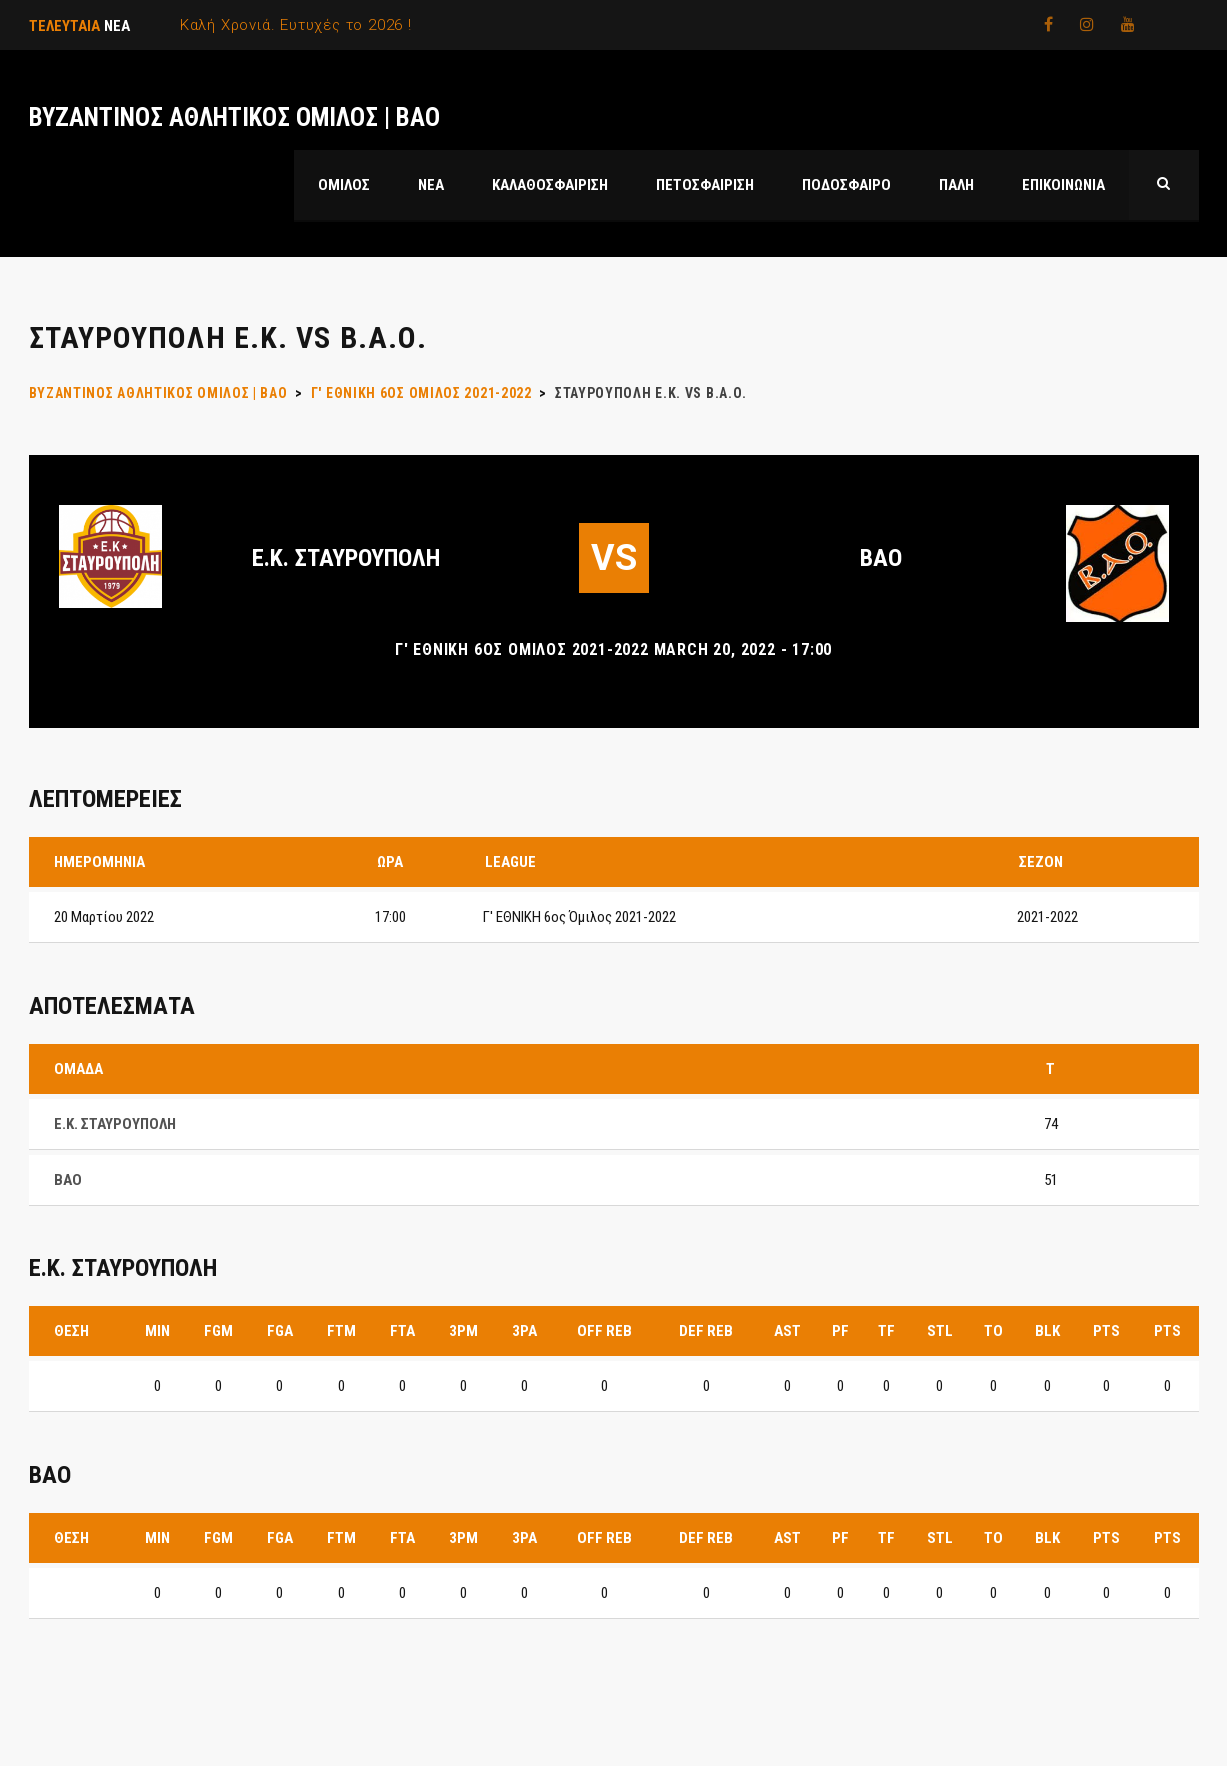  I want to click on Ε.Κ. ΣΤΑΥΡΟΥΠΟΛΗ, so click(346, 558).